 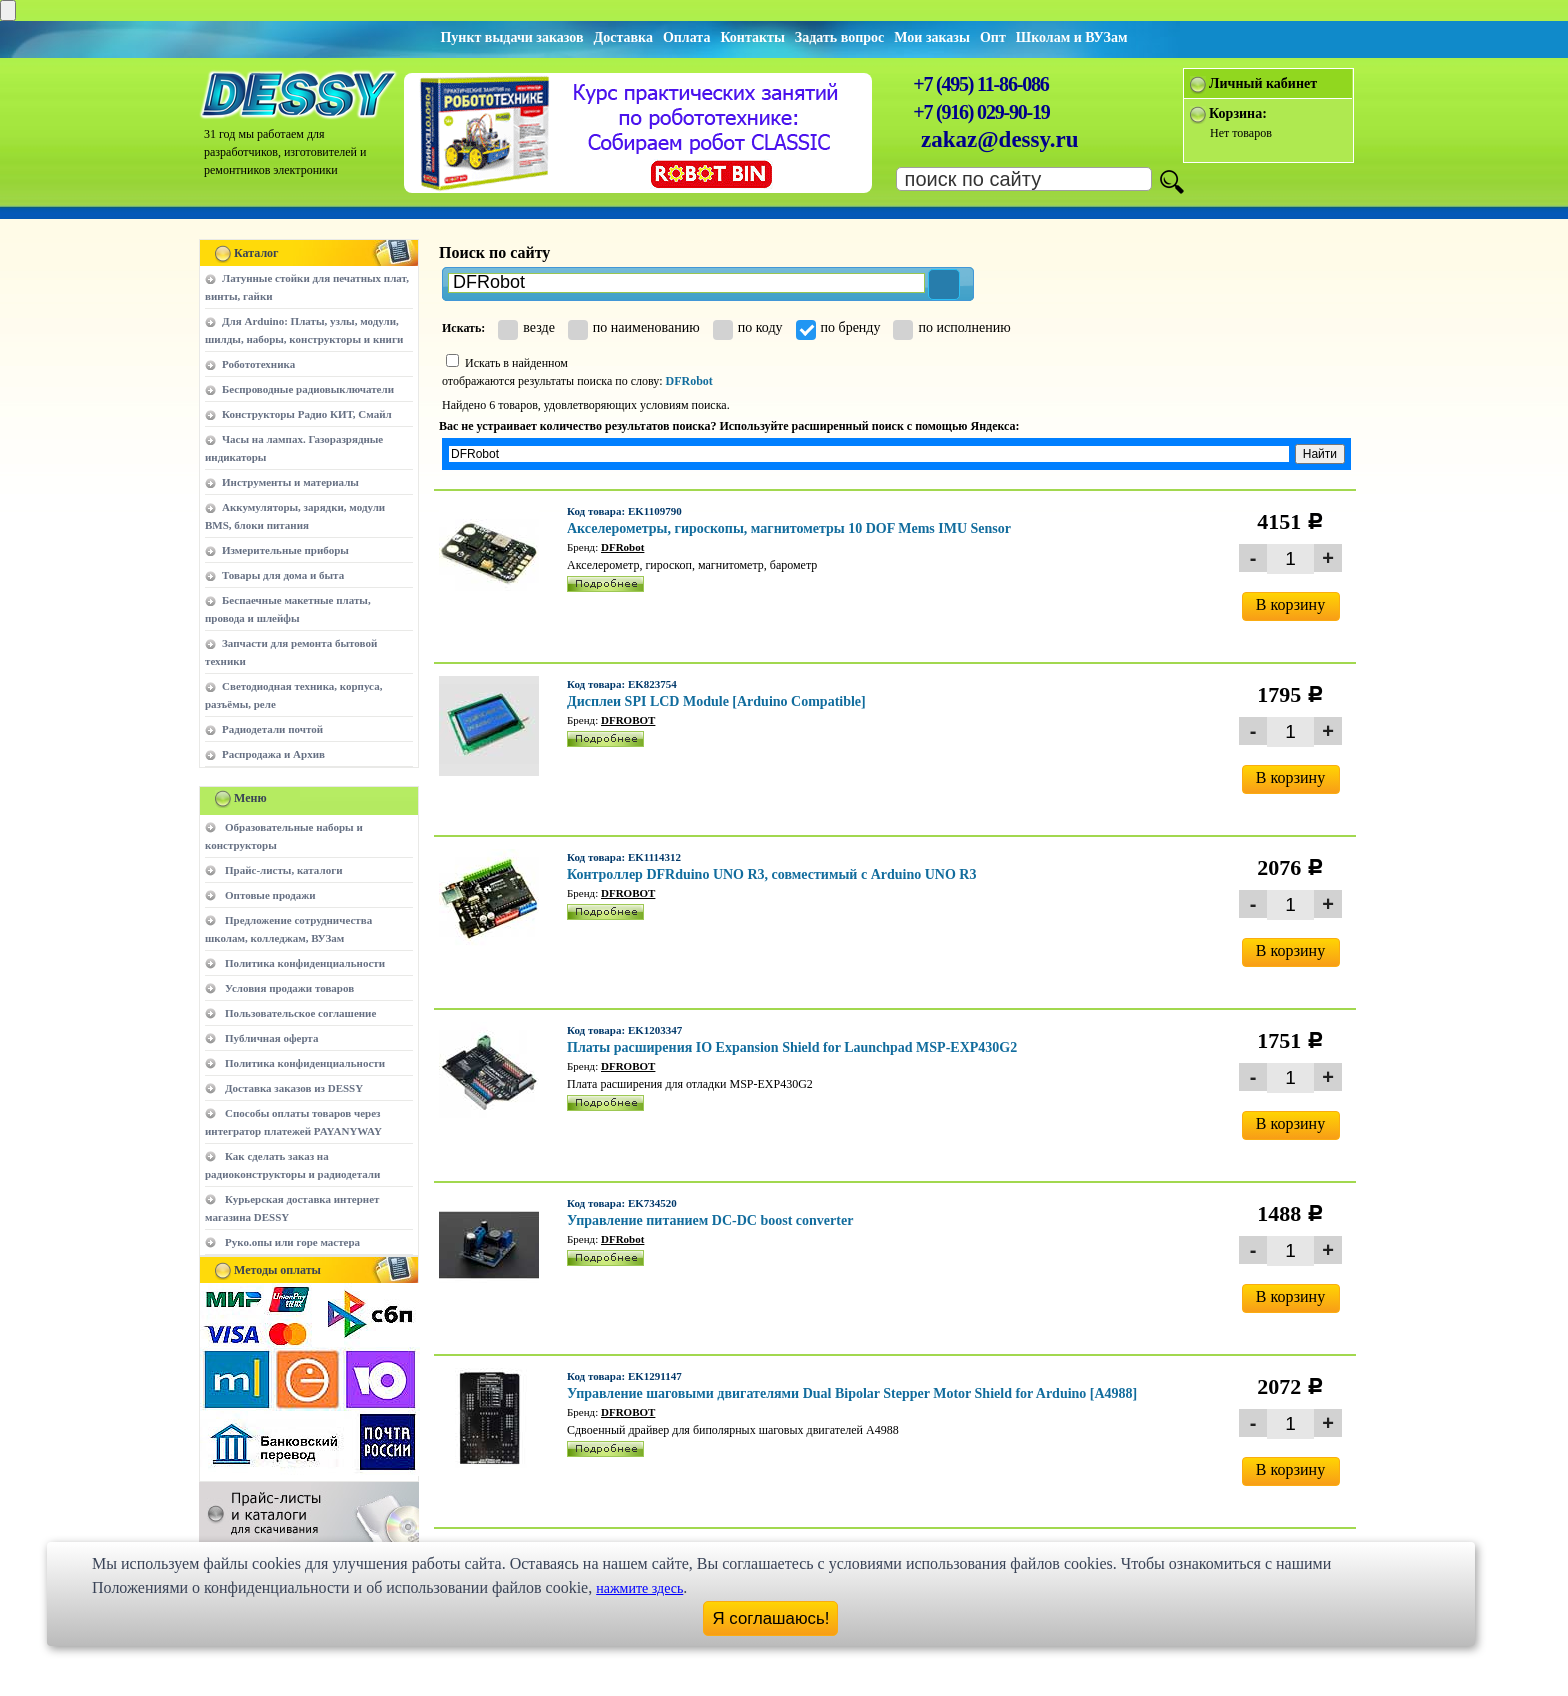 What do you see at coordinates (710, 1220) in the screenshot?
I see `Управление питанием DC-DC boost converter` at bounding box center [710, 1220].